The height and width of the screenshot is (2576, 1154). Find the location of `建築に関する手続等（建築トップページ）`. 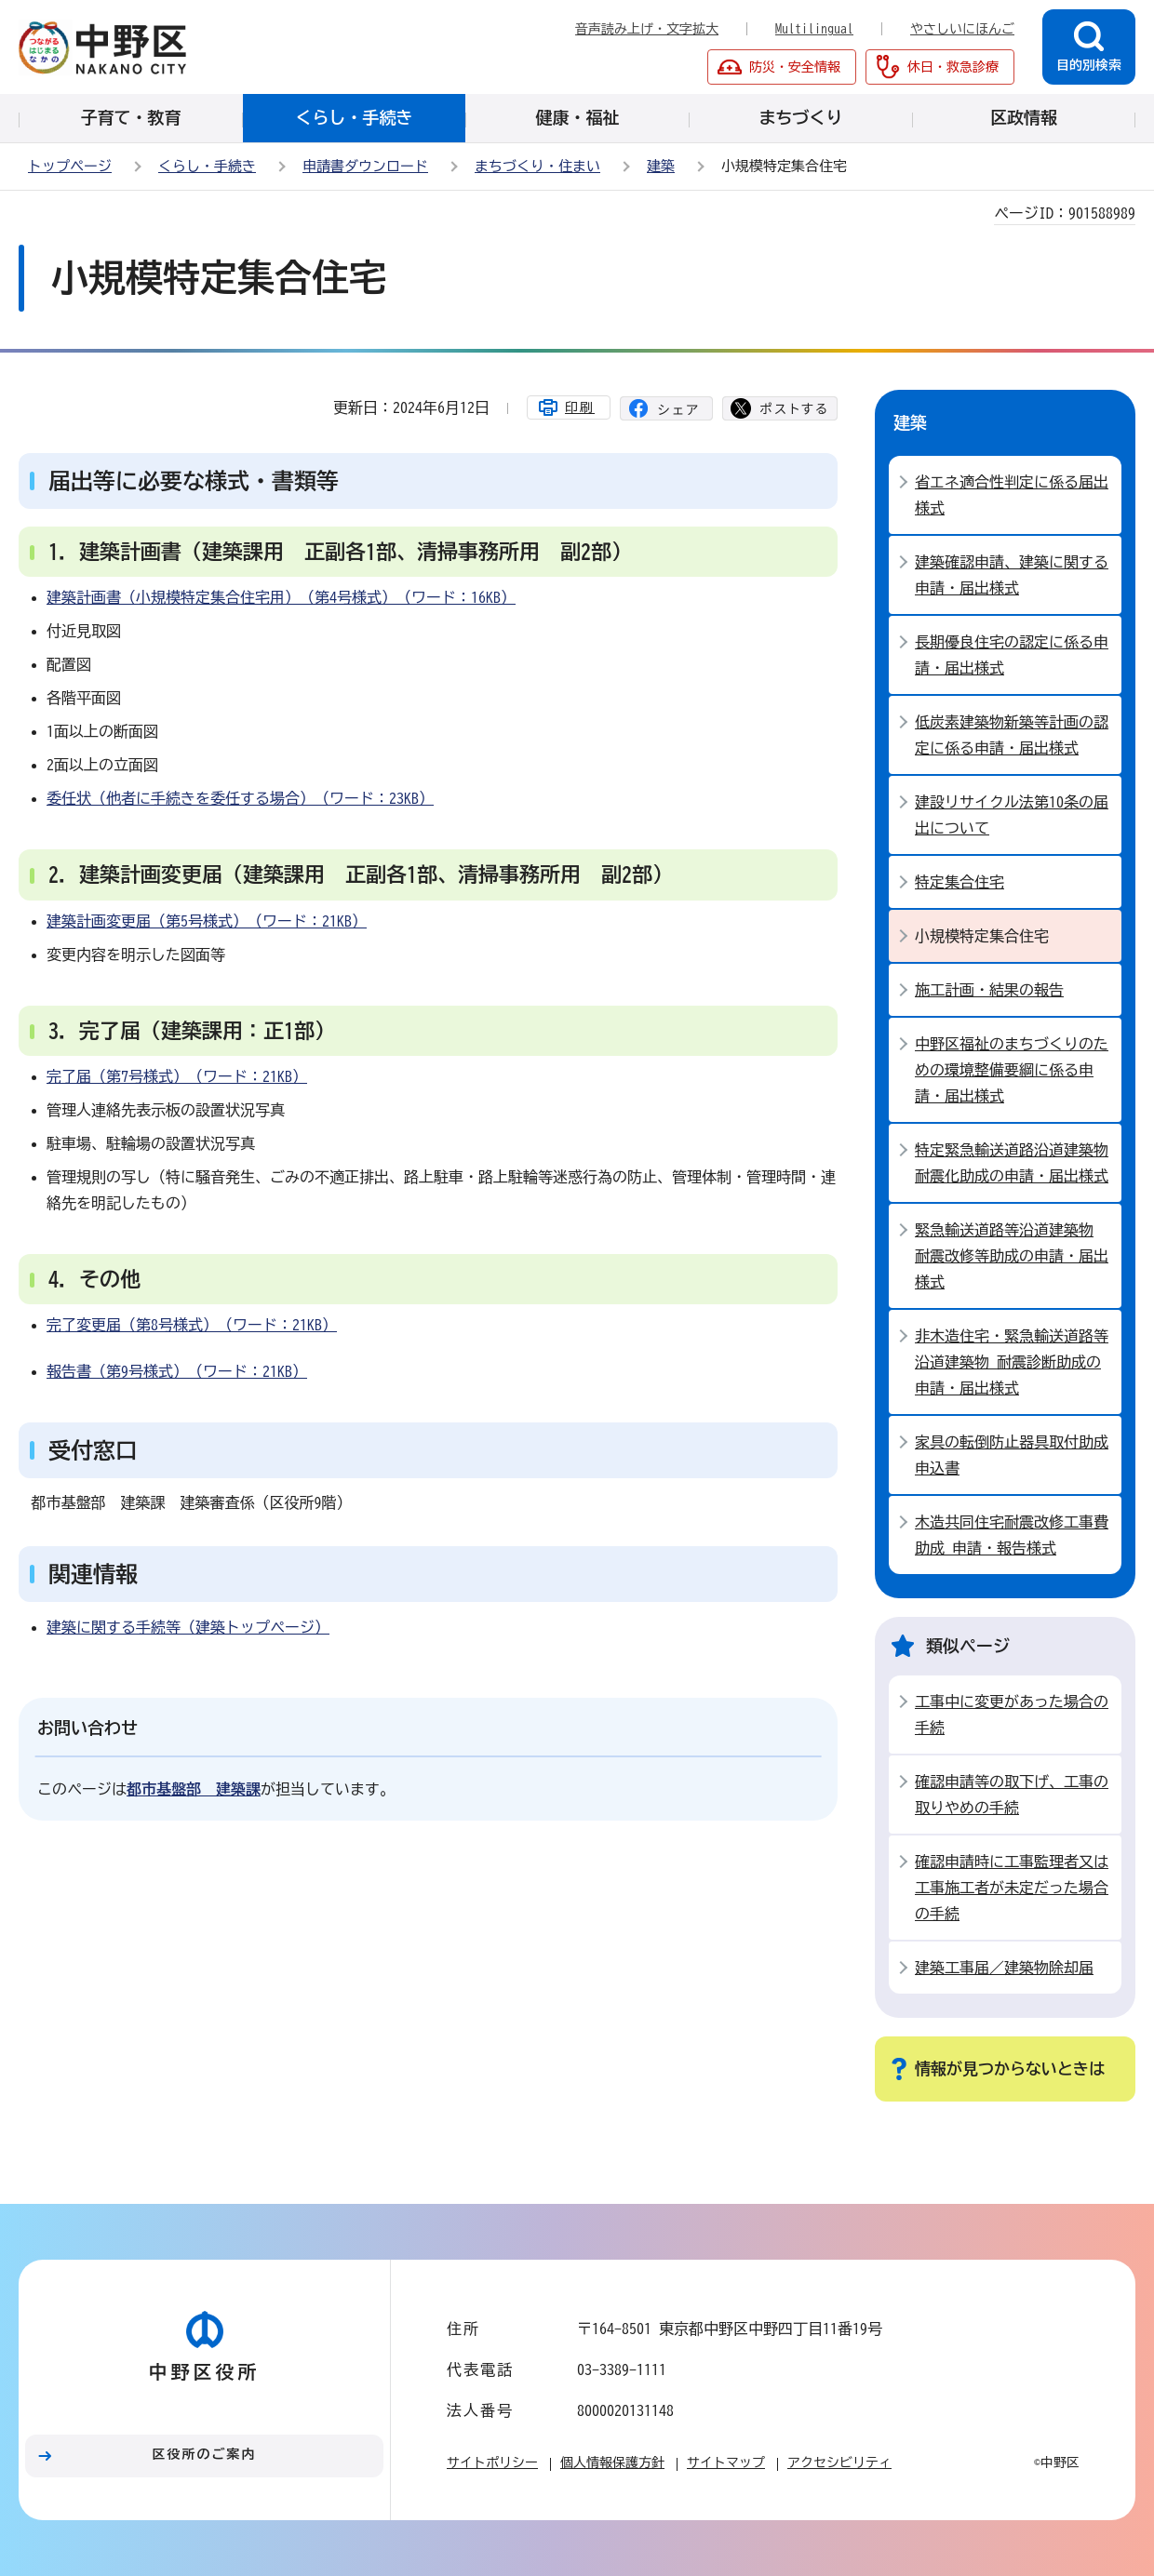

建築に関する手続等（建築トップページ） is located at coordinates (188, 1627).